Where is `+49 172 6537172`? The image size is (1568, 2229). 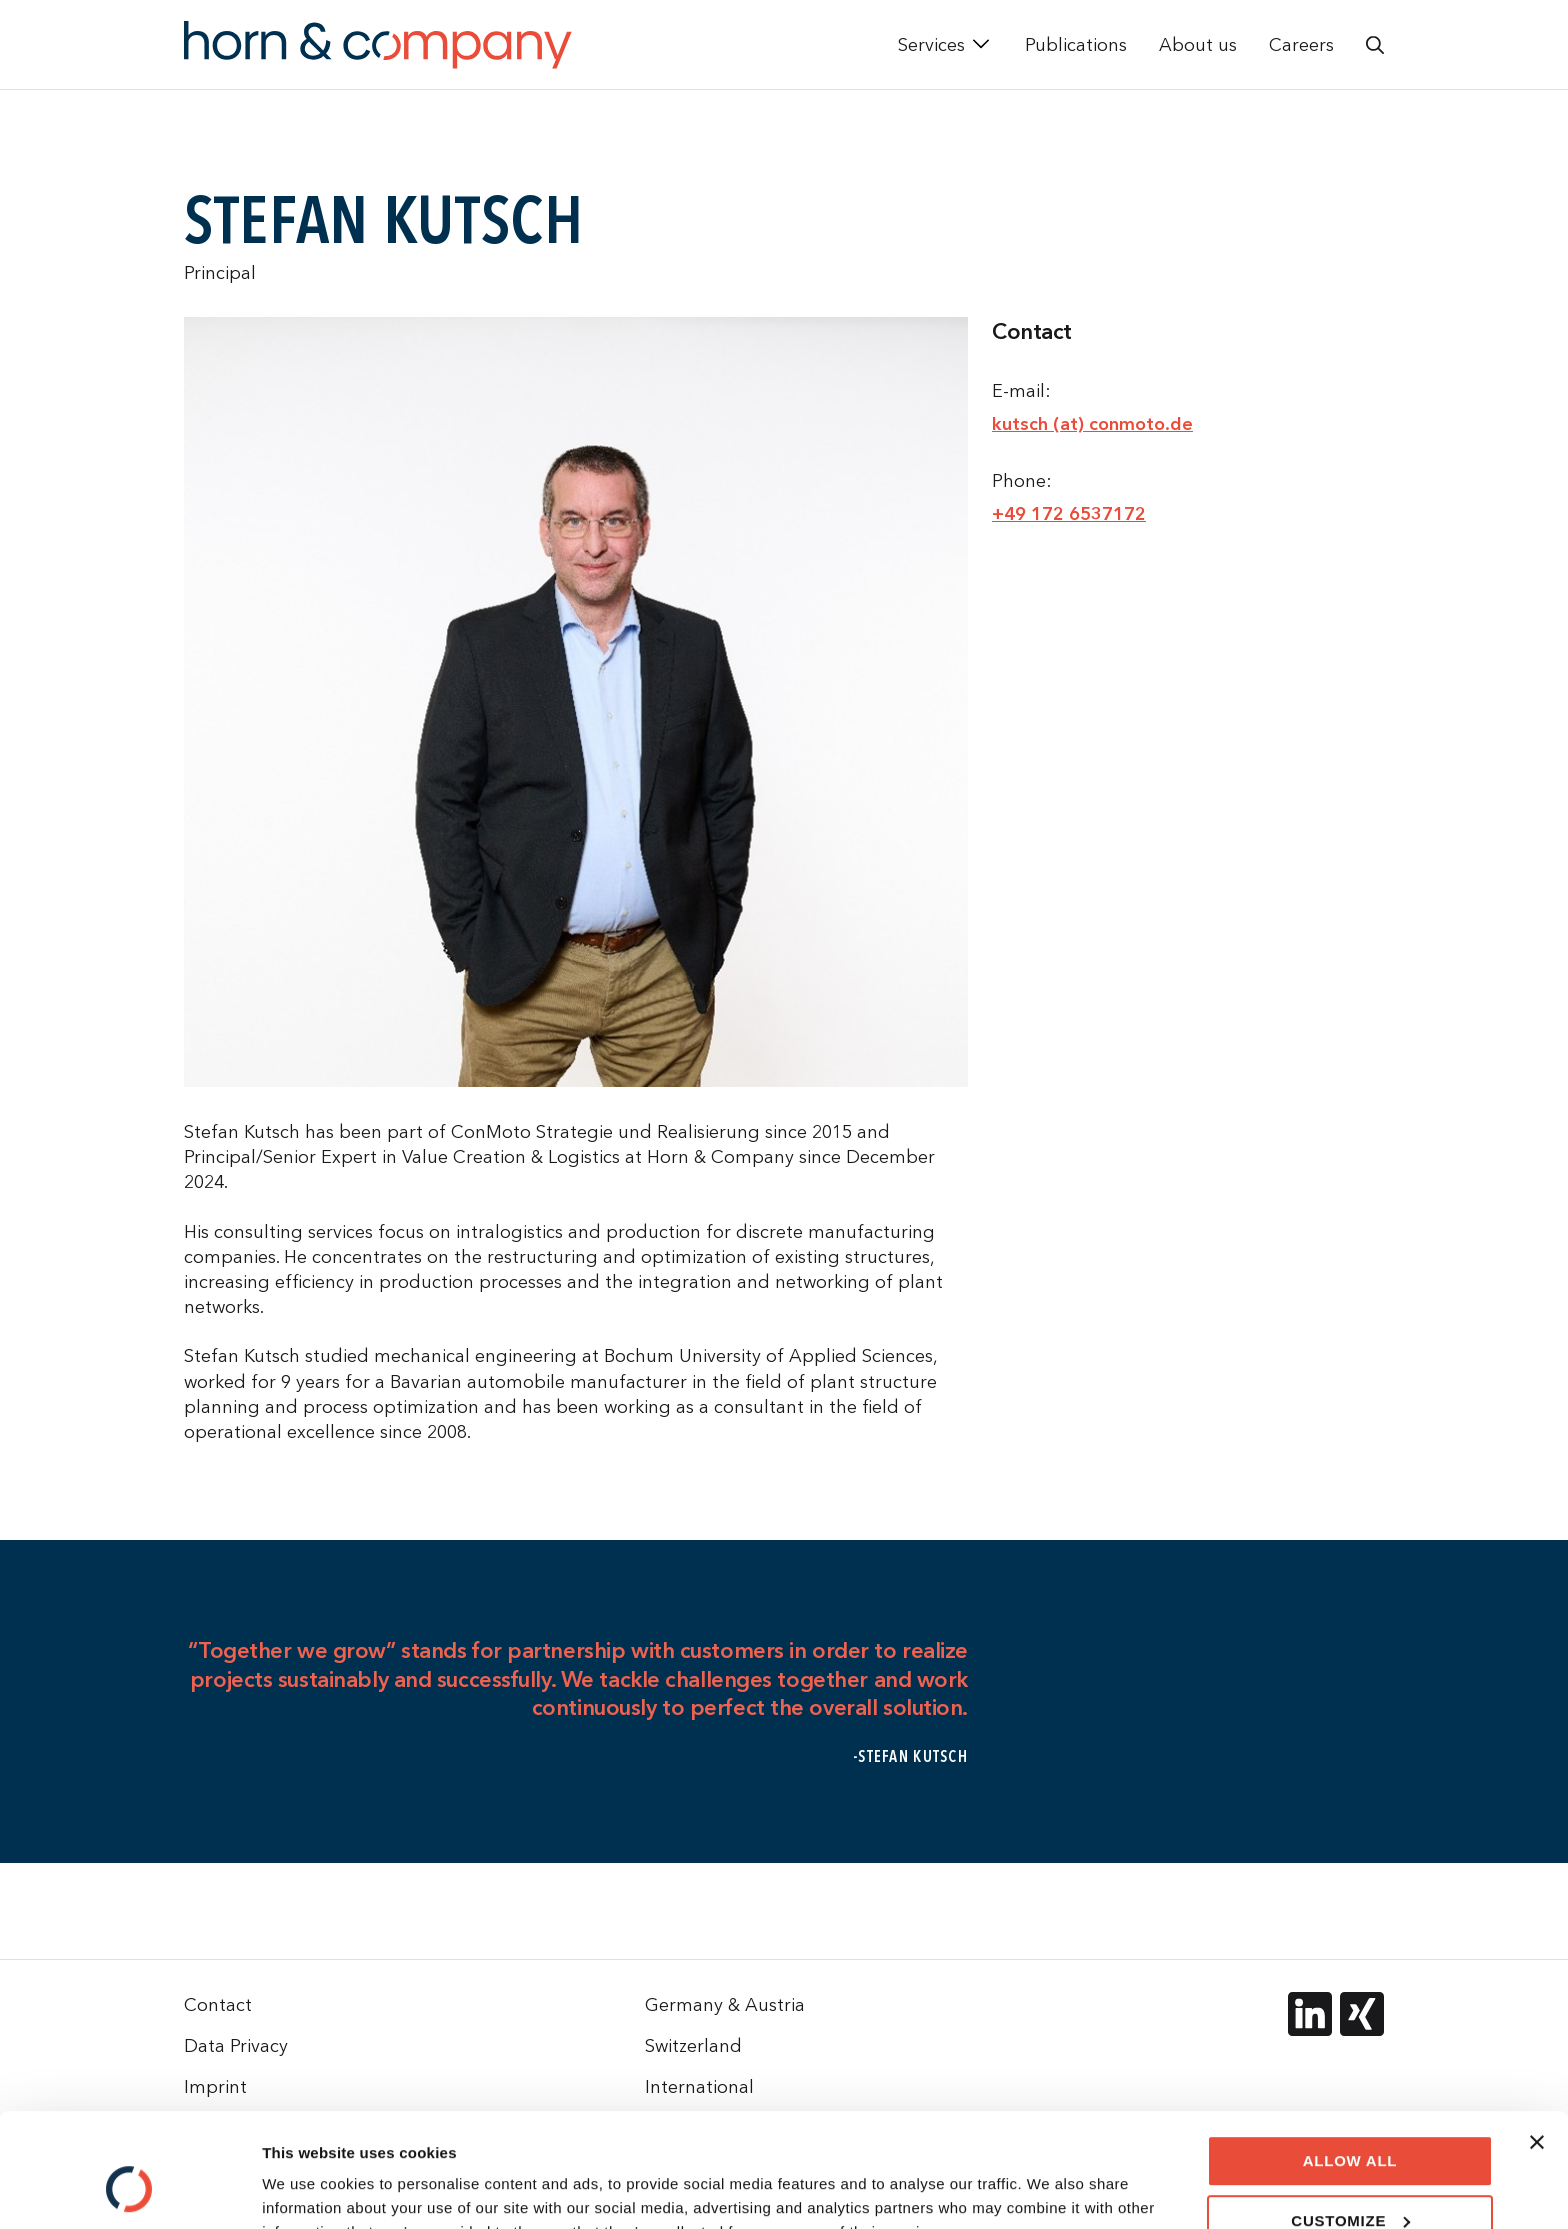 +49 172 6537172 is located at coordinates (1069, 514).